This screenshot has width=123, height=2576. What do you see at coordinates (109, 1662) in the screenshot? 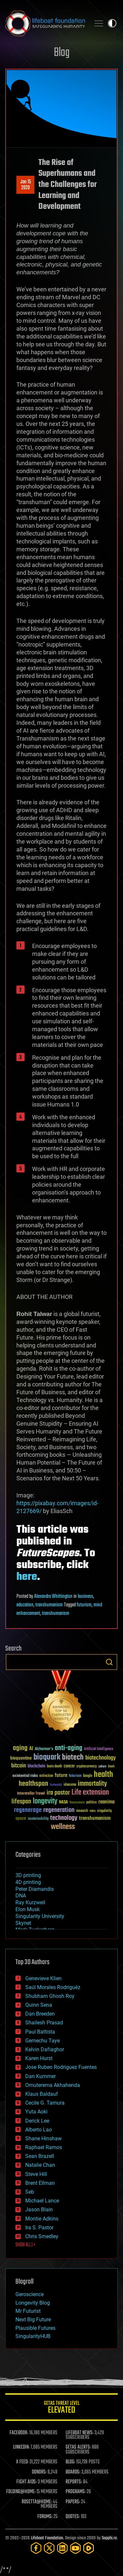
I see `Search` at bounding box center [109, 1662].